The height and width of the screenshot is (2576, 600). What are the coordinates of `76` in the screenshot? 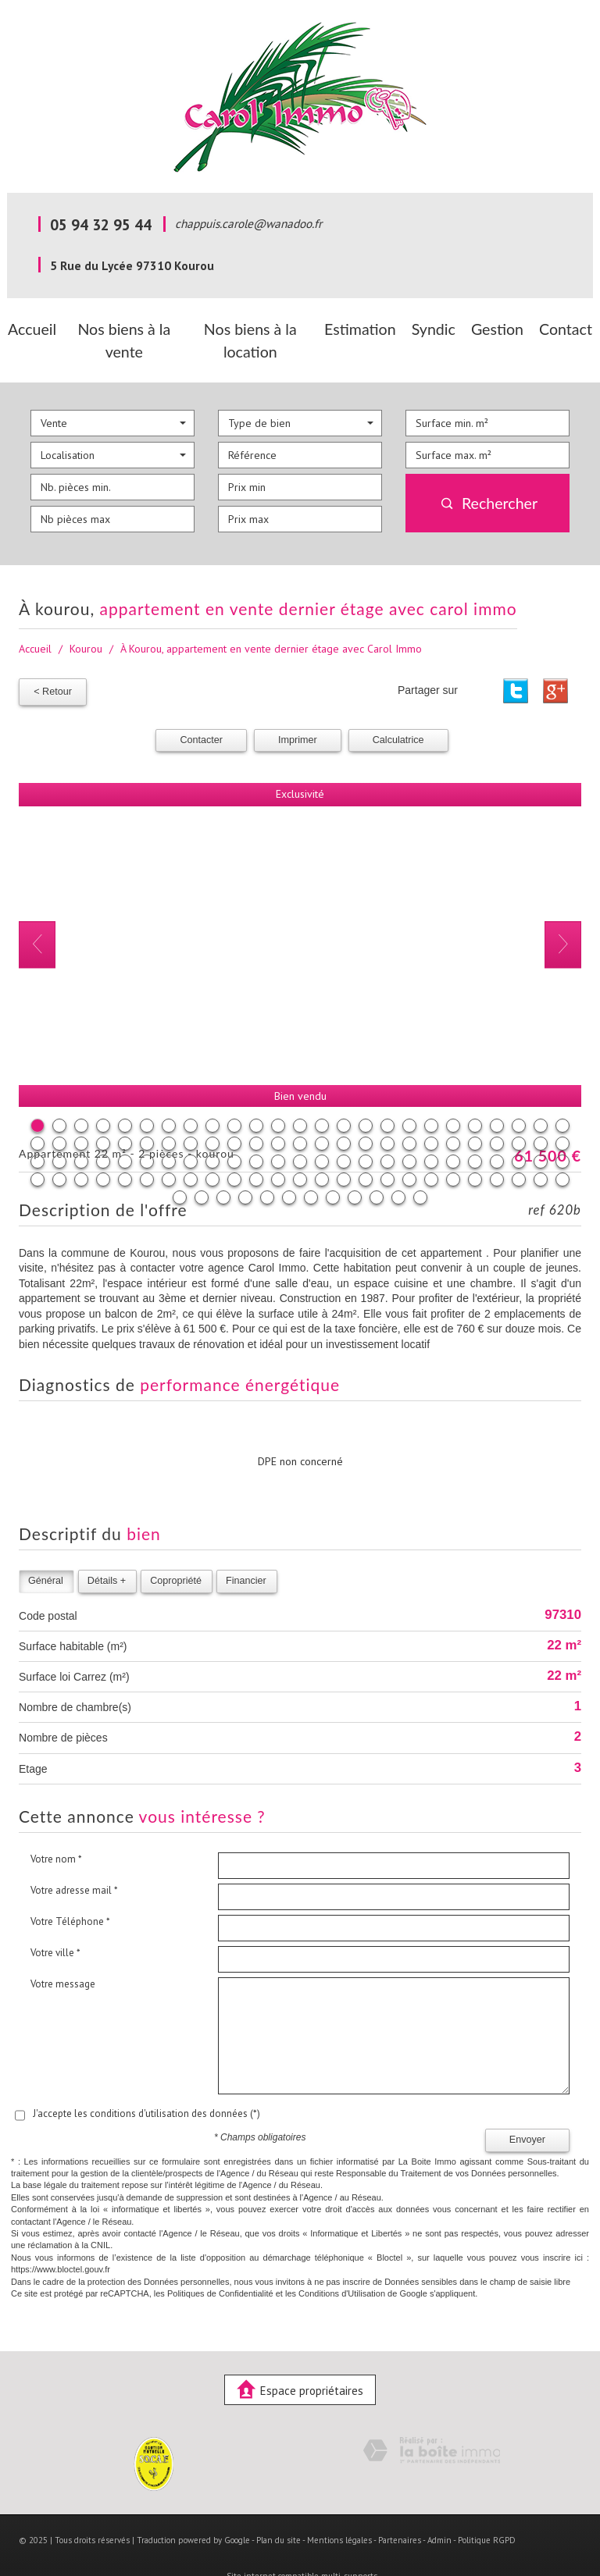 It's located at (37, 1147).